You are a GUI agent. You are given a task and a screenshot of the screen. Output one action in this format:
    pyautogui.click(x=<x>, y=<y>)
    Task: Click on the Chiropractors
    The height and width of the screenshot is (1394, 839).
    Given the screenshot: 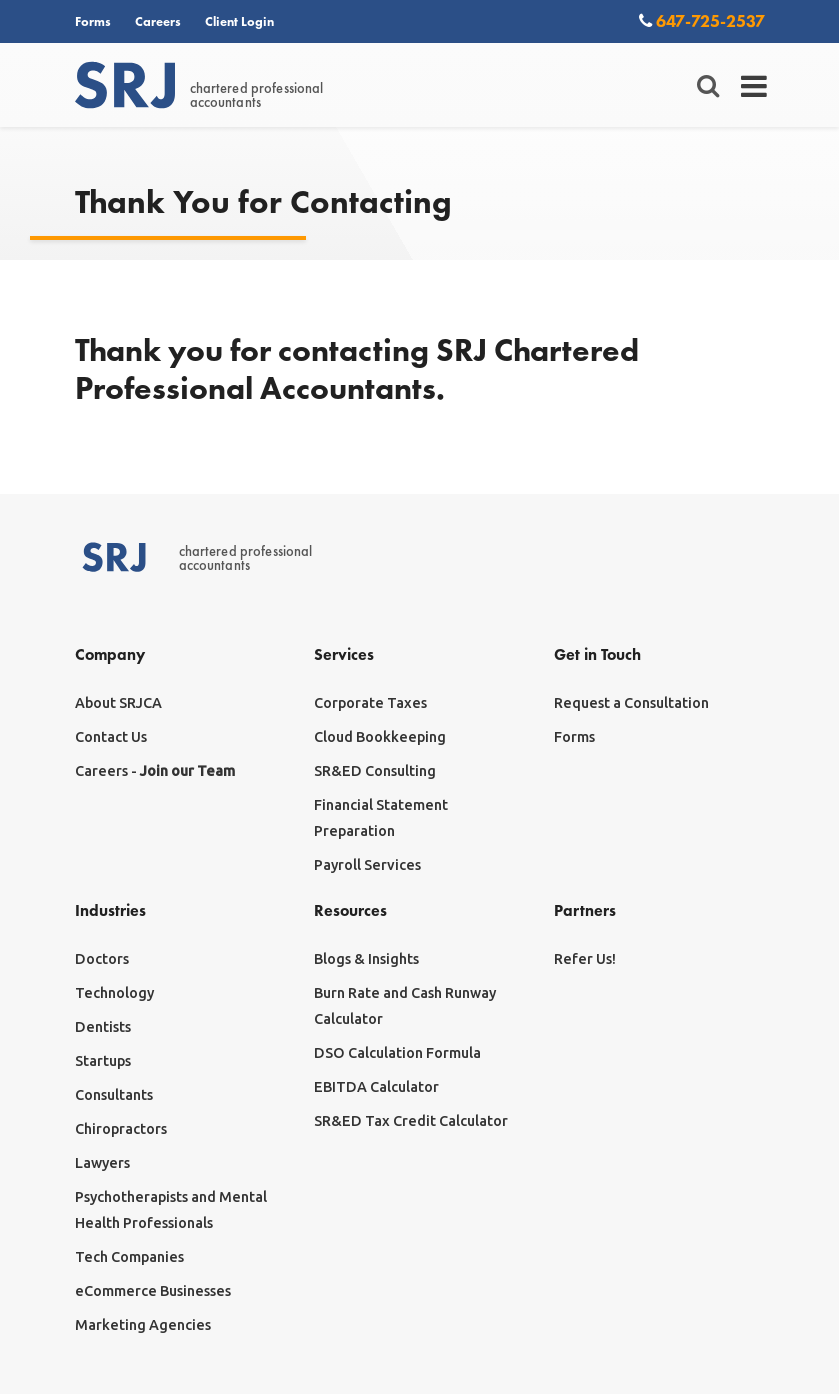 What is the action you would take?
    pyautogui.click(x=121, y=1129)
    